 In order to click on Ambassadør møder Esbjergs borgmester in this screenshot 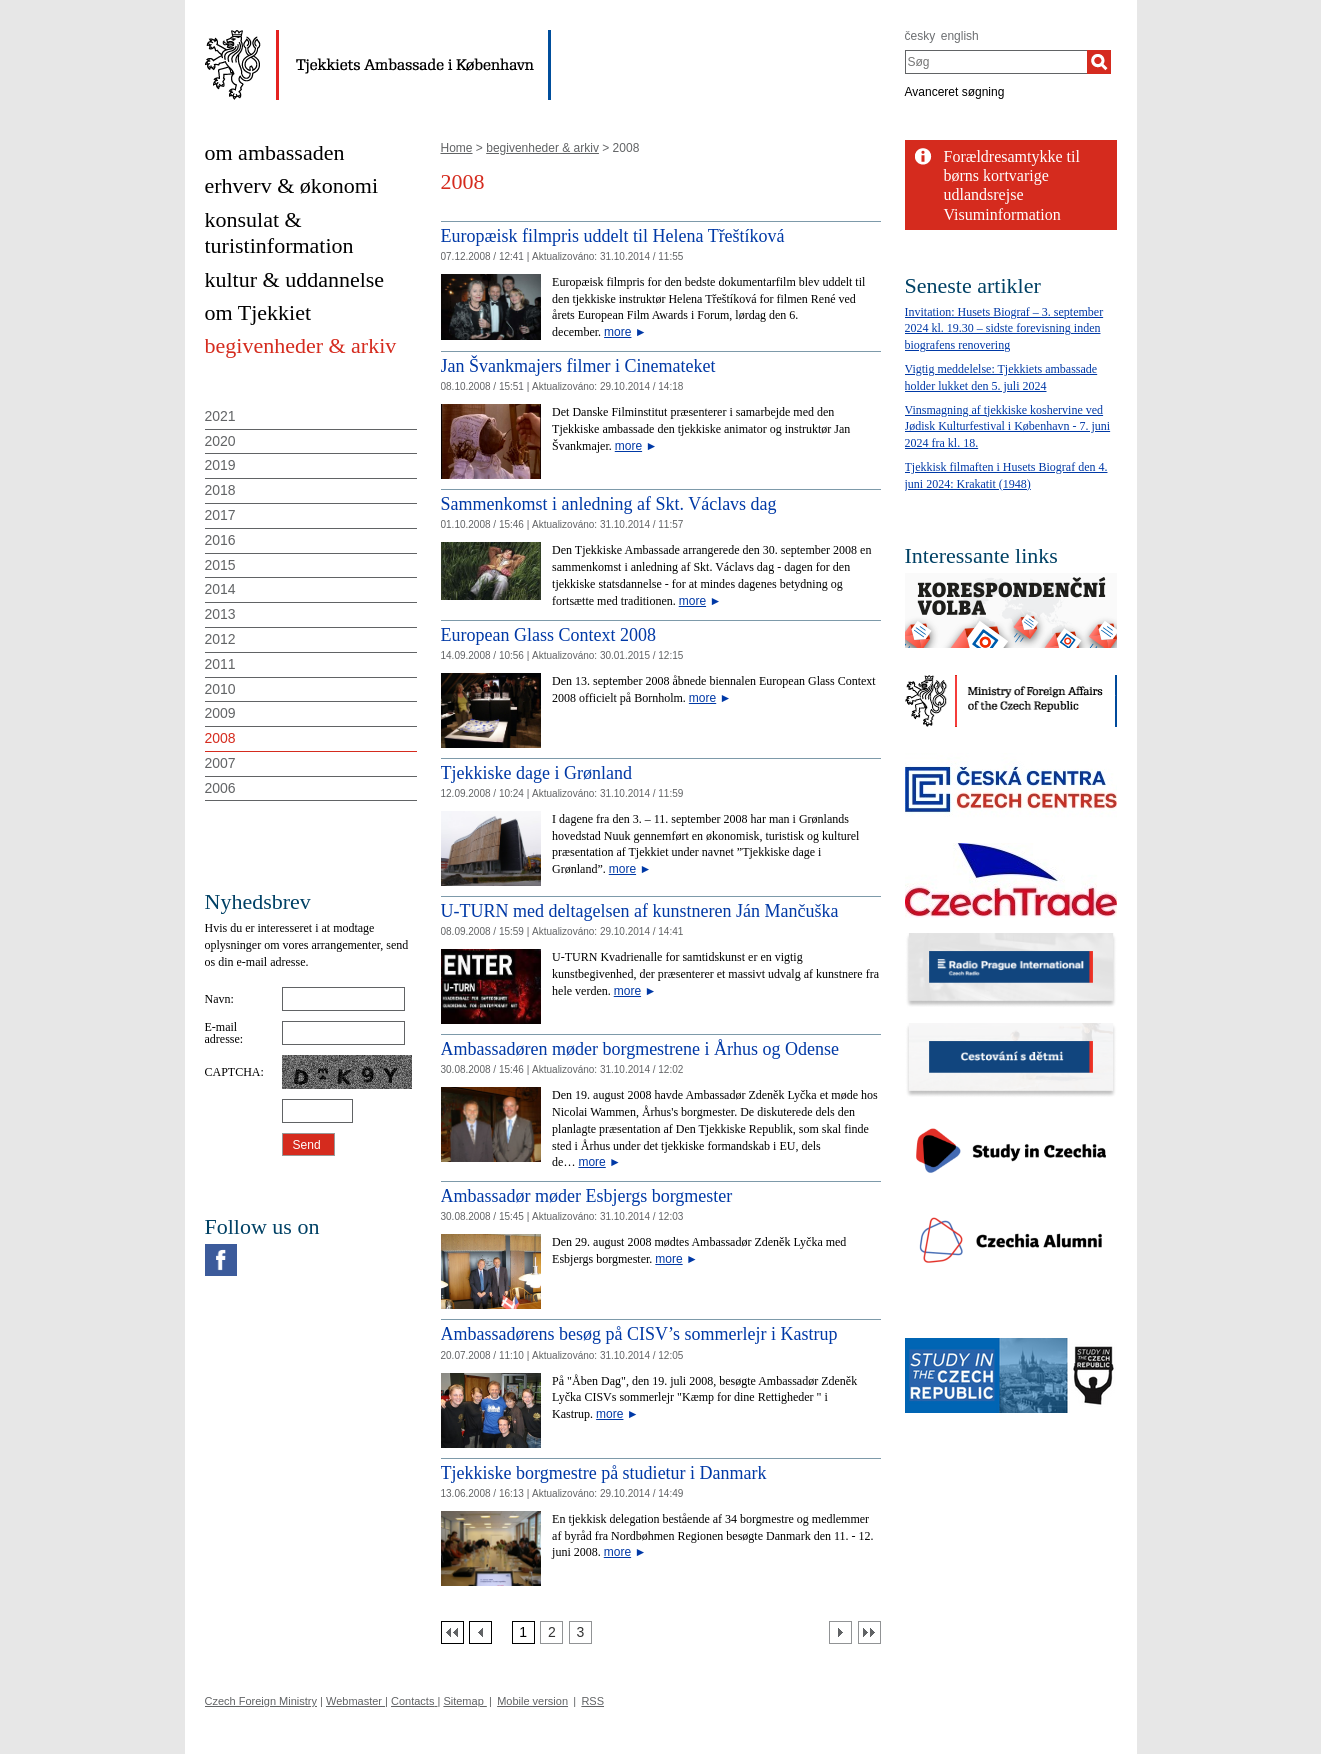, I will do `click(587, 1196)`.